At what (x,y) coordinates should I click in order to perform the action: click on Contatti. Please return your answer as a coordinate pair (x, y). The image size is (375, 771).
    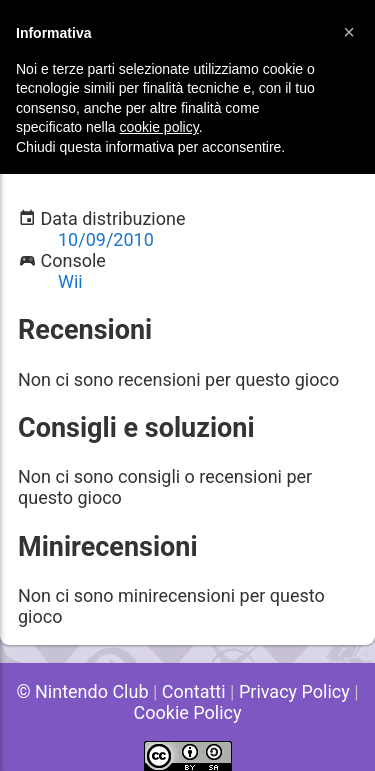
    Looking at the image, I should click on (194, 691).